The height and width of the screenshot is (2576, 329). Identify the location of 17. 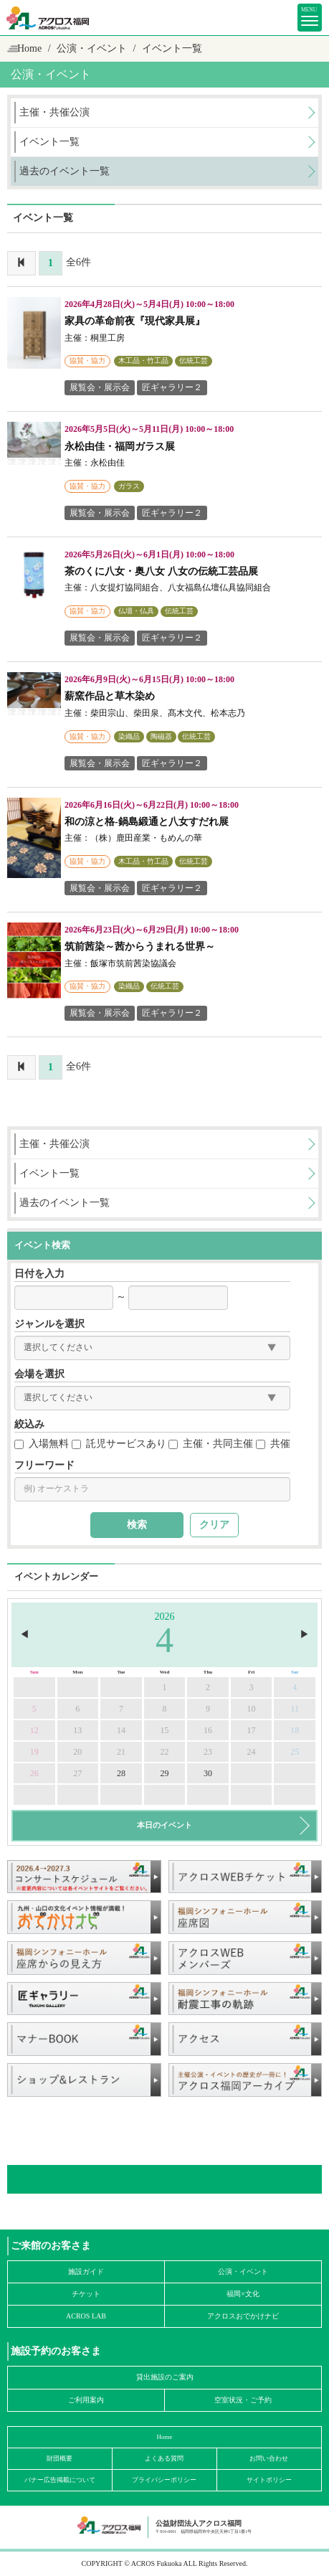
(251, 1730).